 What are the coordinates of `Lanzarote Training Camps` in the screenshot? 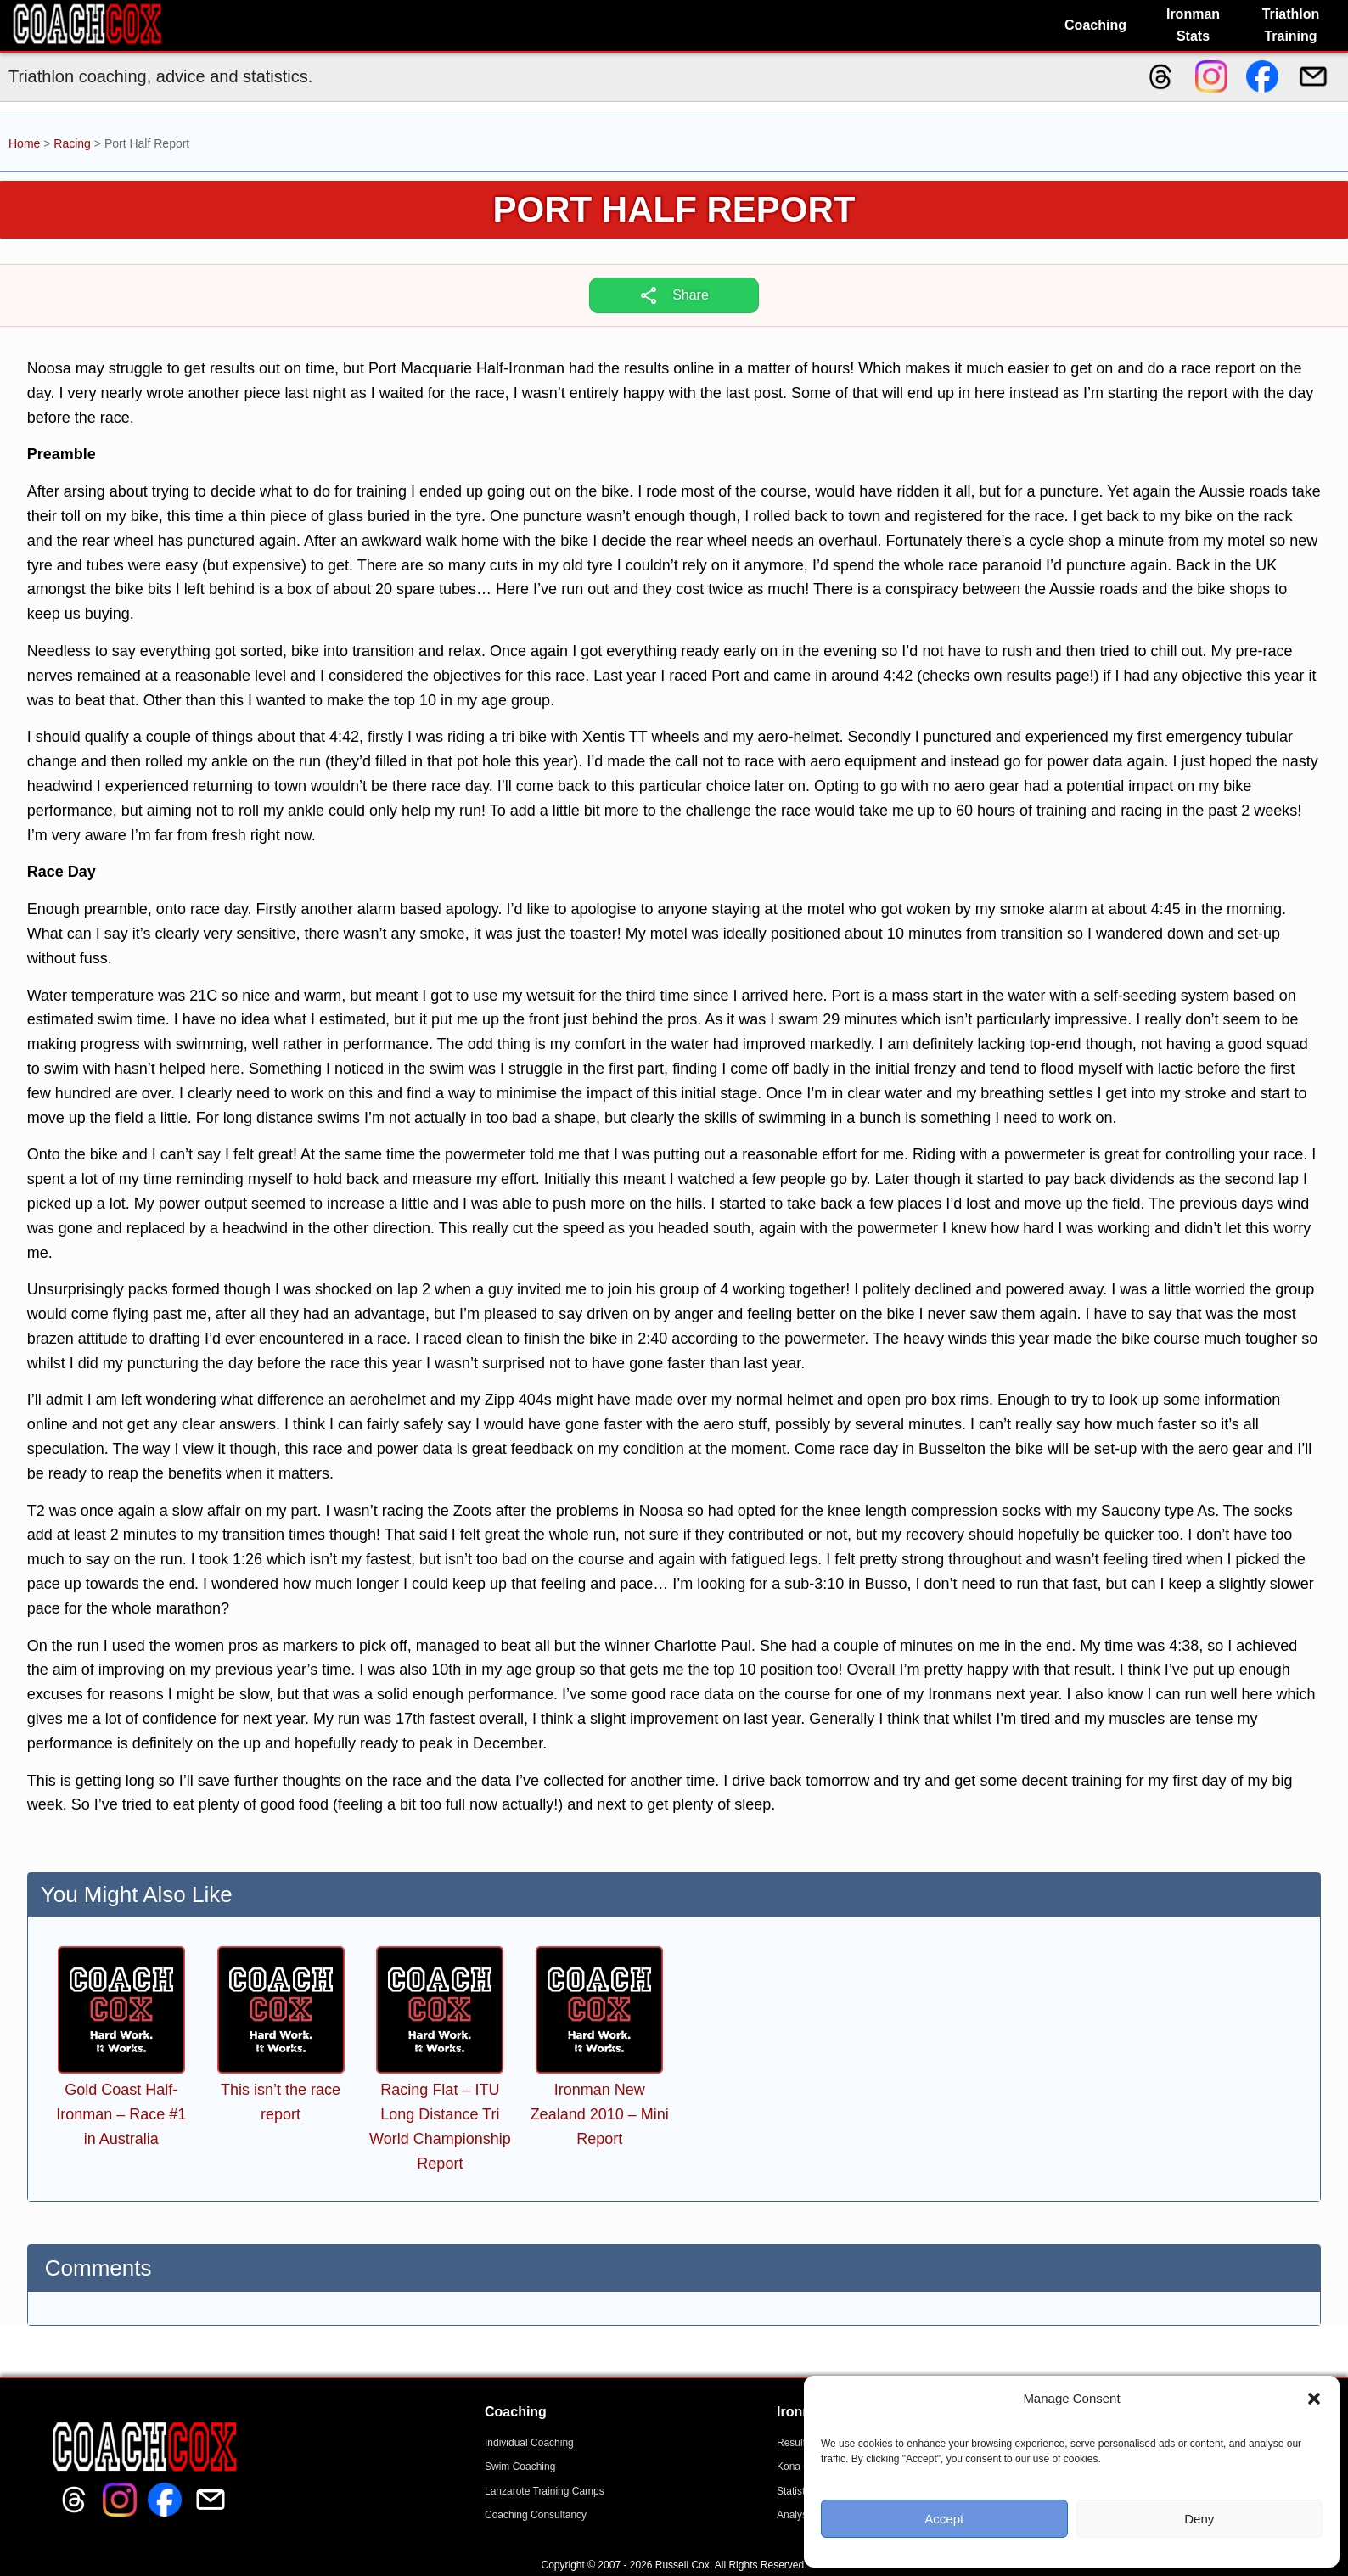 It's located at (544, 2491).